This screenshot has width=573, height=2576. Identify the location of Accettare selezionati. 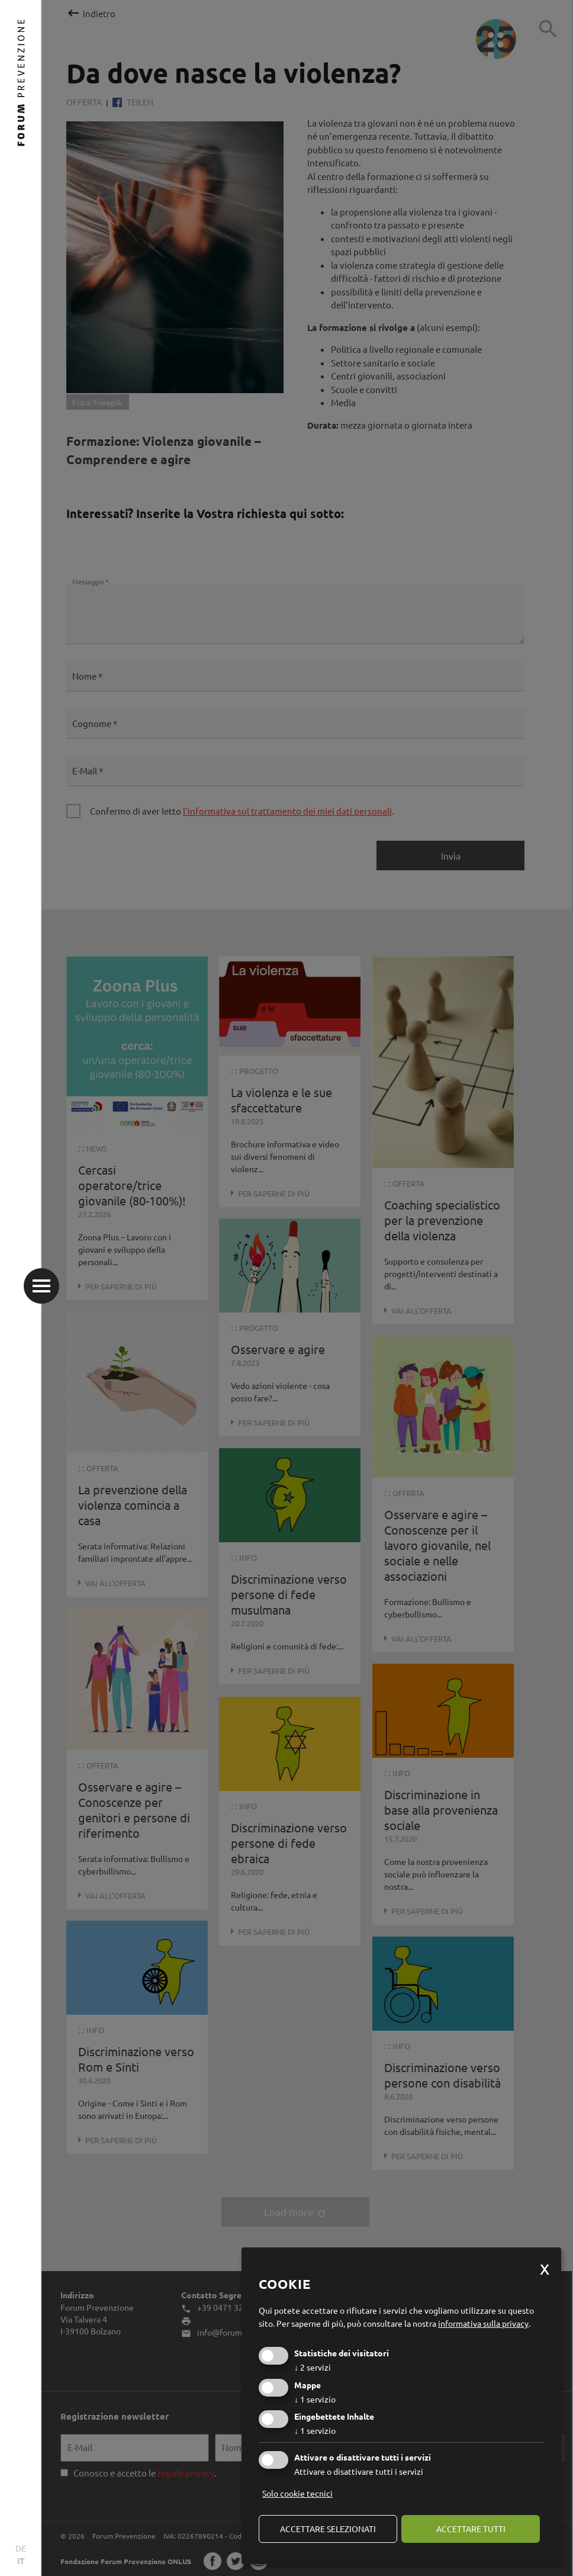
(328, 2528).